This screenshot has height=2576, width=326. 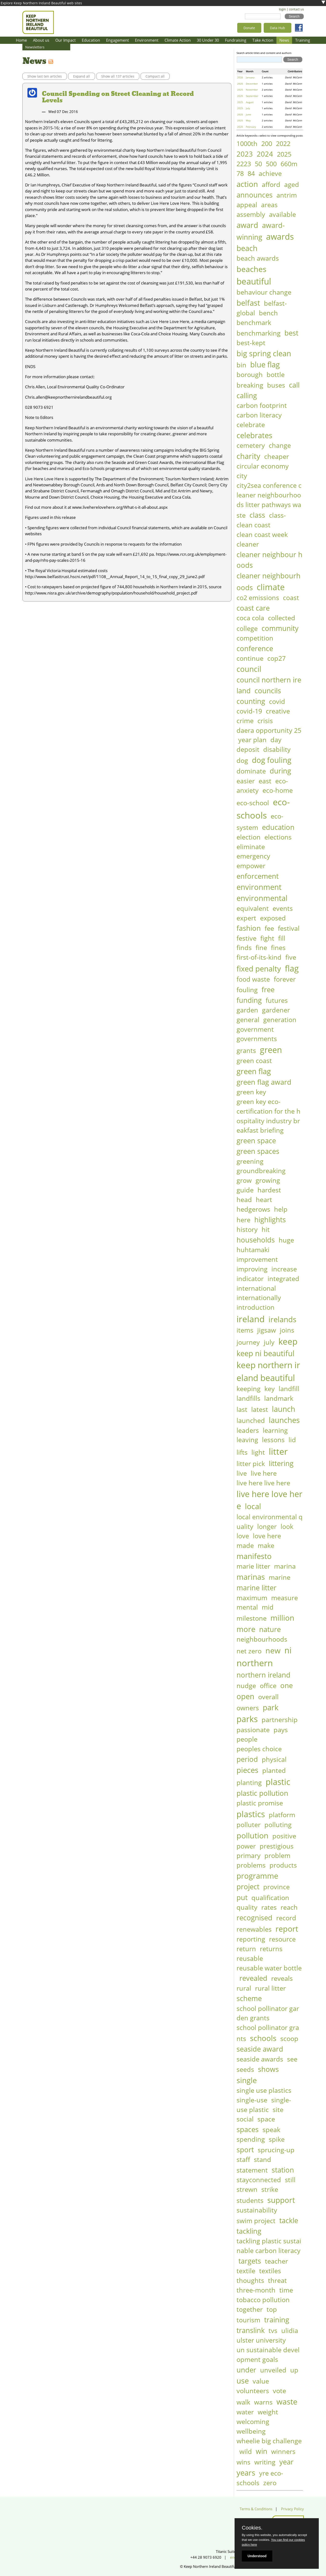 I want to click on fashion, so click(x=249, y=928).